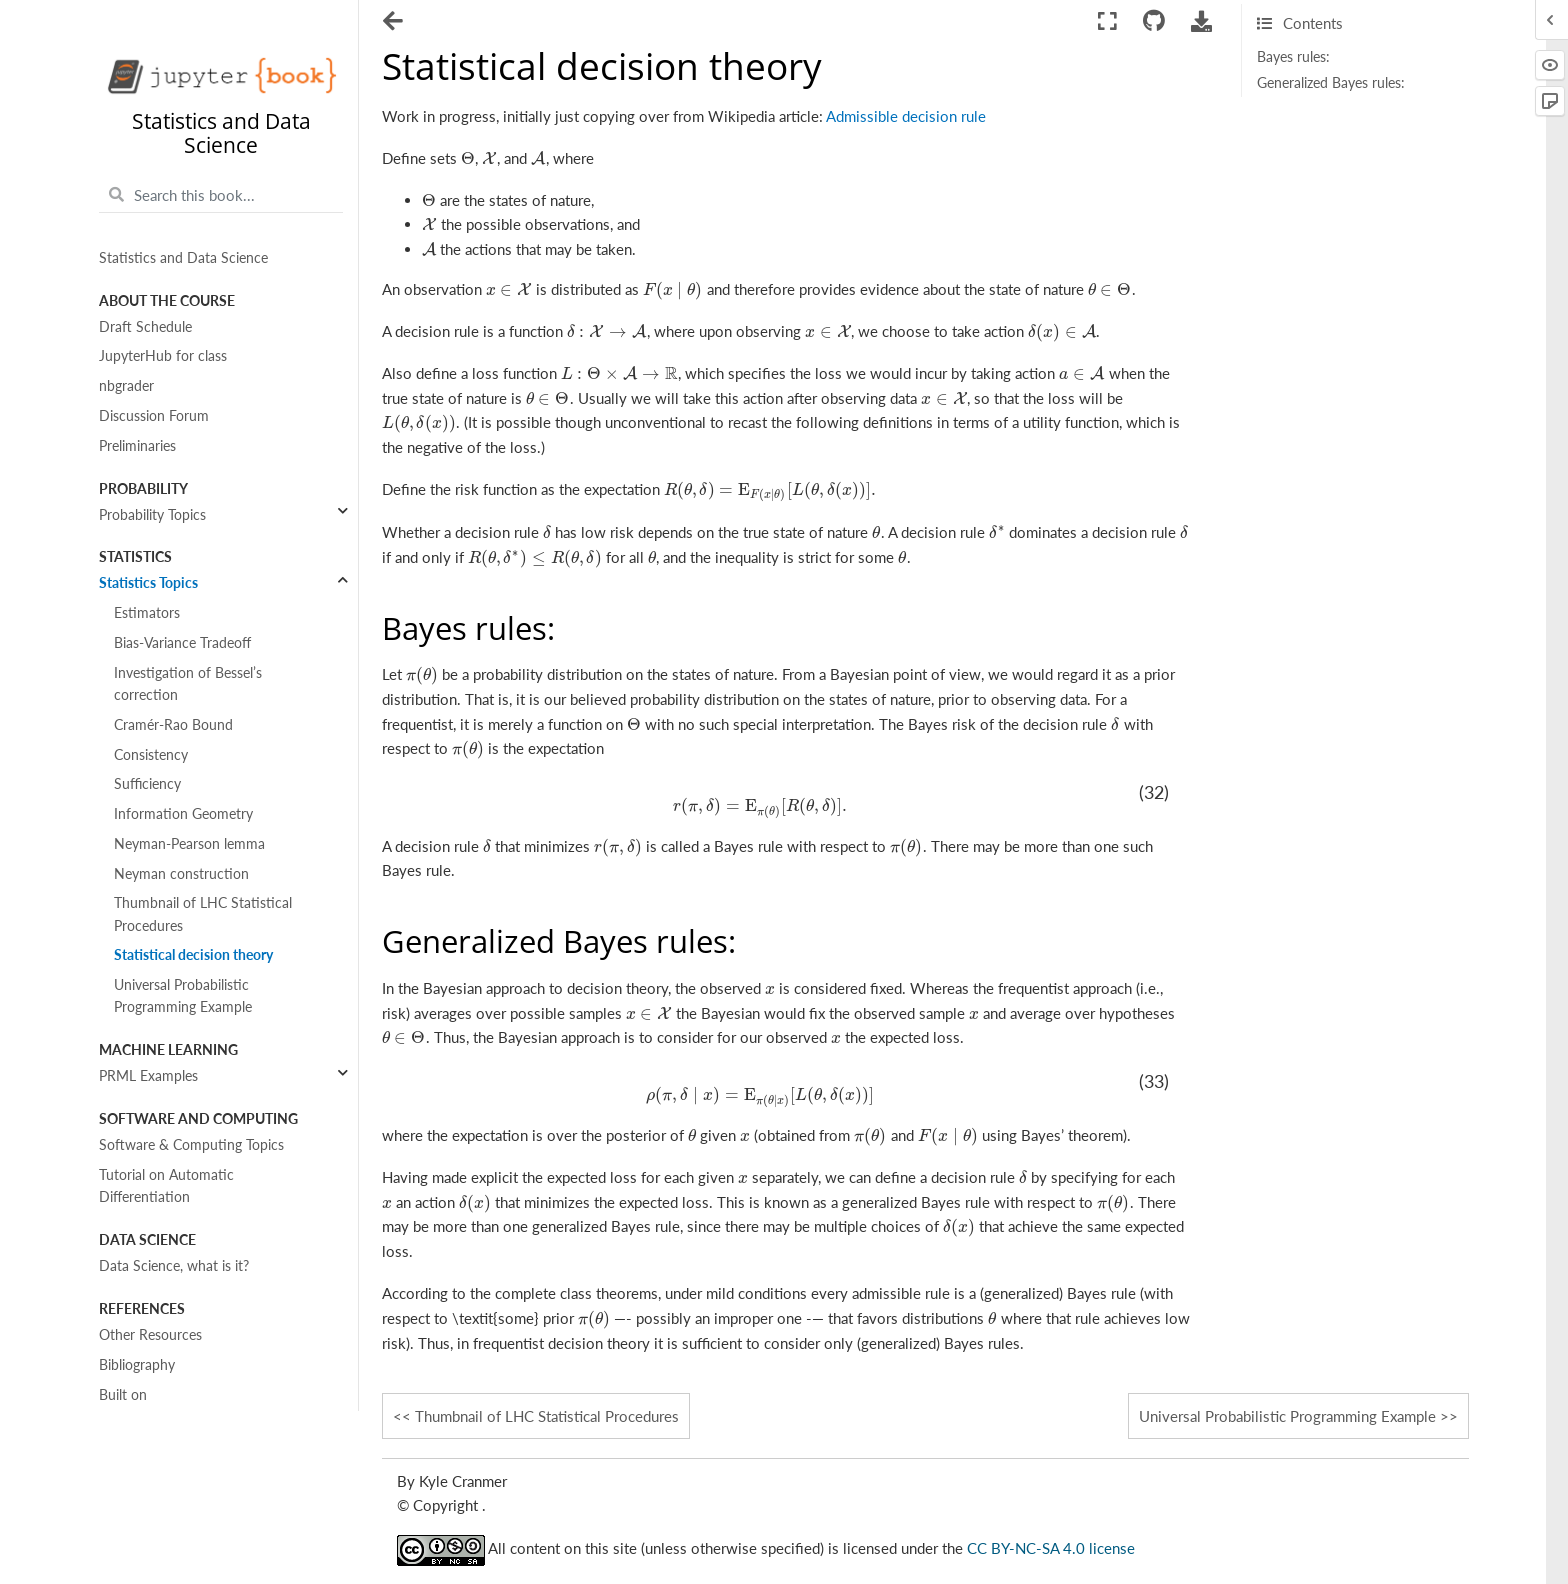 Image resolution: width=1568 pixels, height=1584 pixels. What do you see at coordinates (137, 1365) in the screenshot?
I see `Bibliography` at bounding box center [137, 1365].